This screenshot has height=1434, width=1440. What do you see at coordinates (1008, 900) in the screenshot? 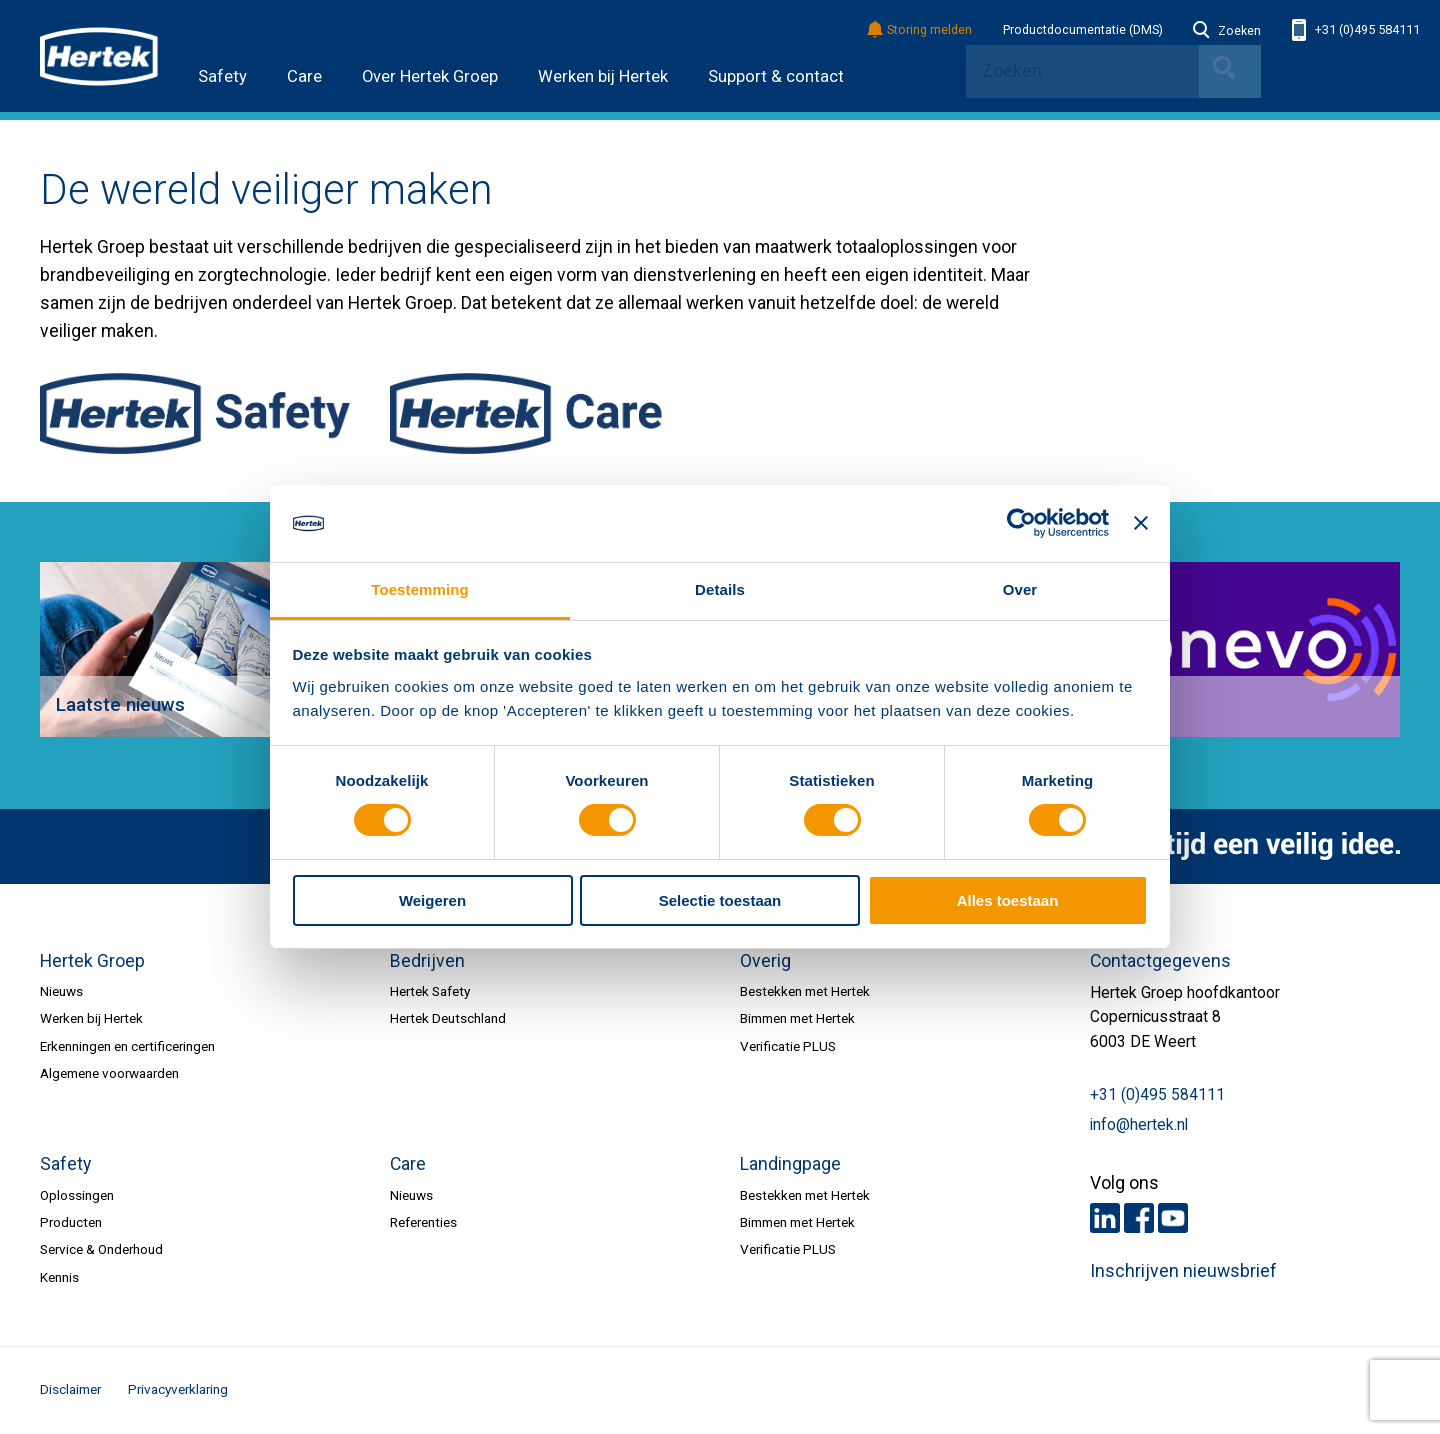
I see `Alles toestaan` at bounding box center [1008, 900].